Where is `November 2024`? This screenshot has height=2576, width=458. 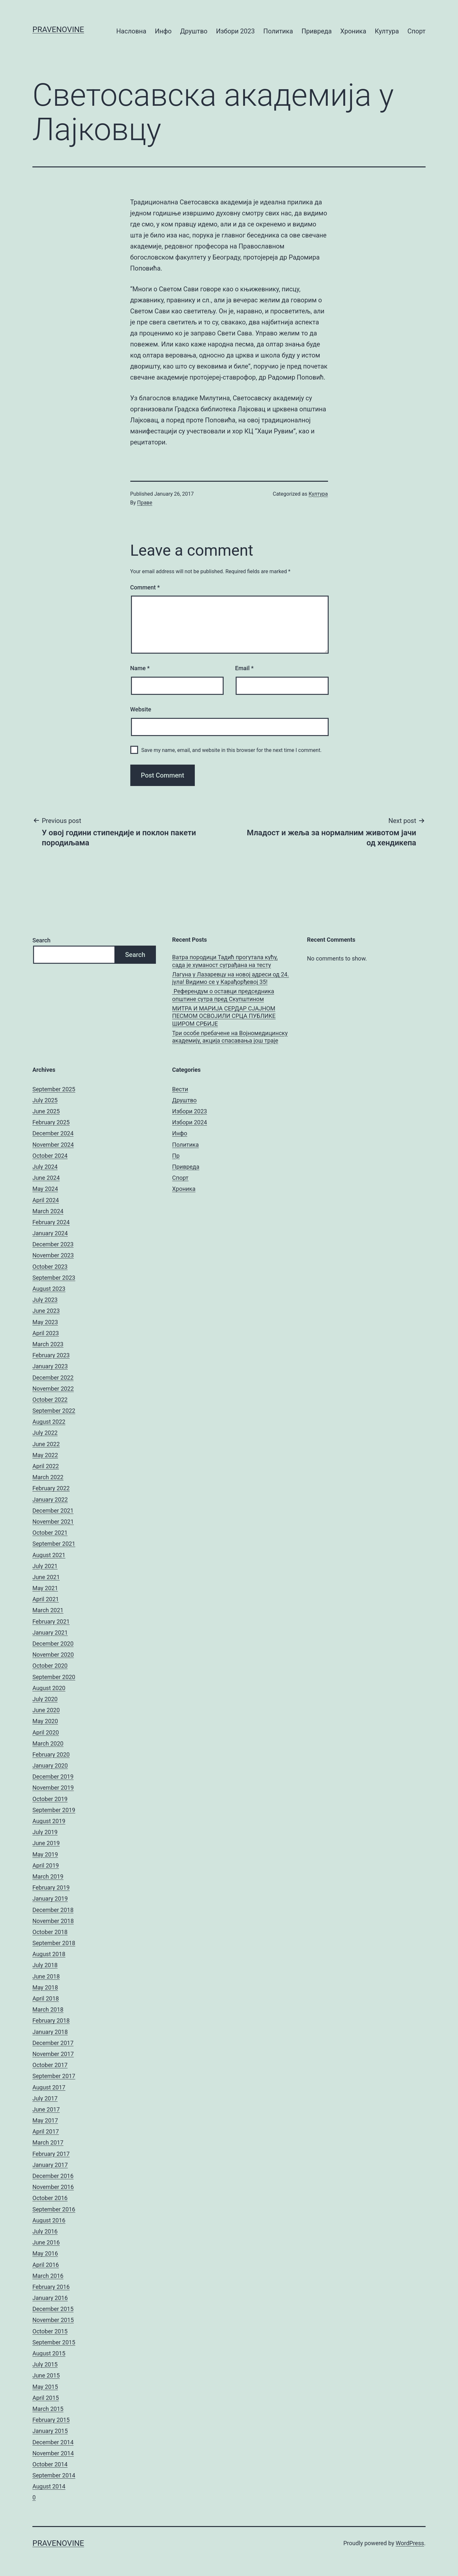
November 2024 is located at coordinates (53, 1144).